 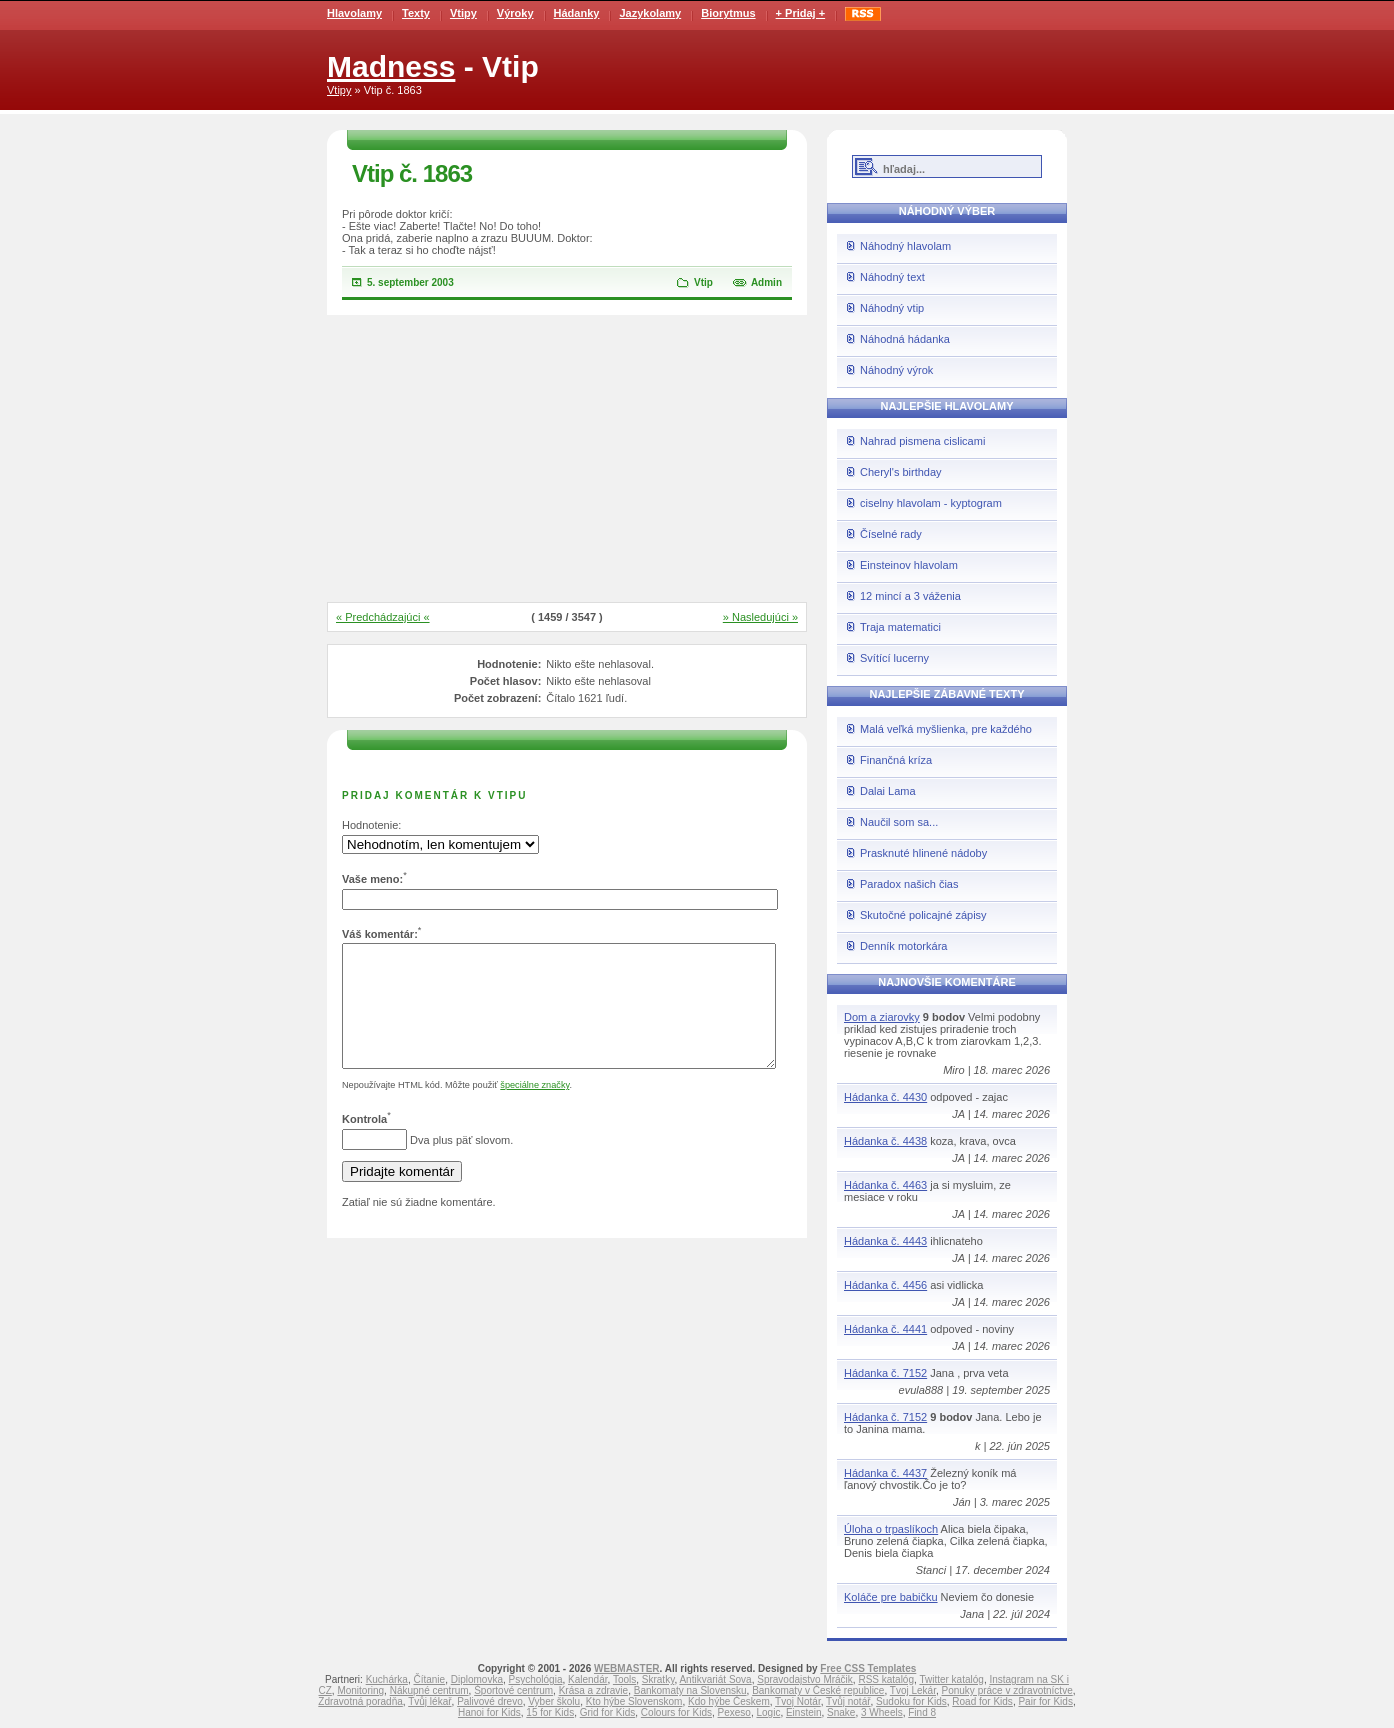 What do you see at coordinates (896, 760) in the screenshot?
I see `Finančná kríza` at bounding box center [896, 760].